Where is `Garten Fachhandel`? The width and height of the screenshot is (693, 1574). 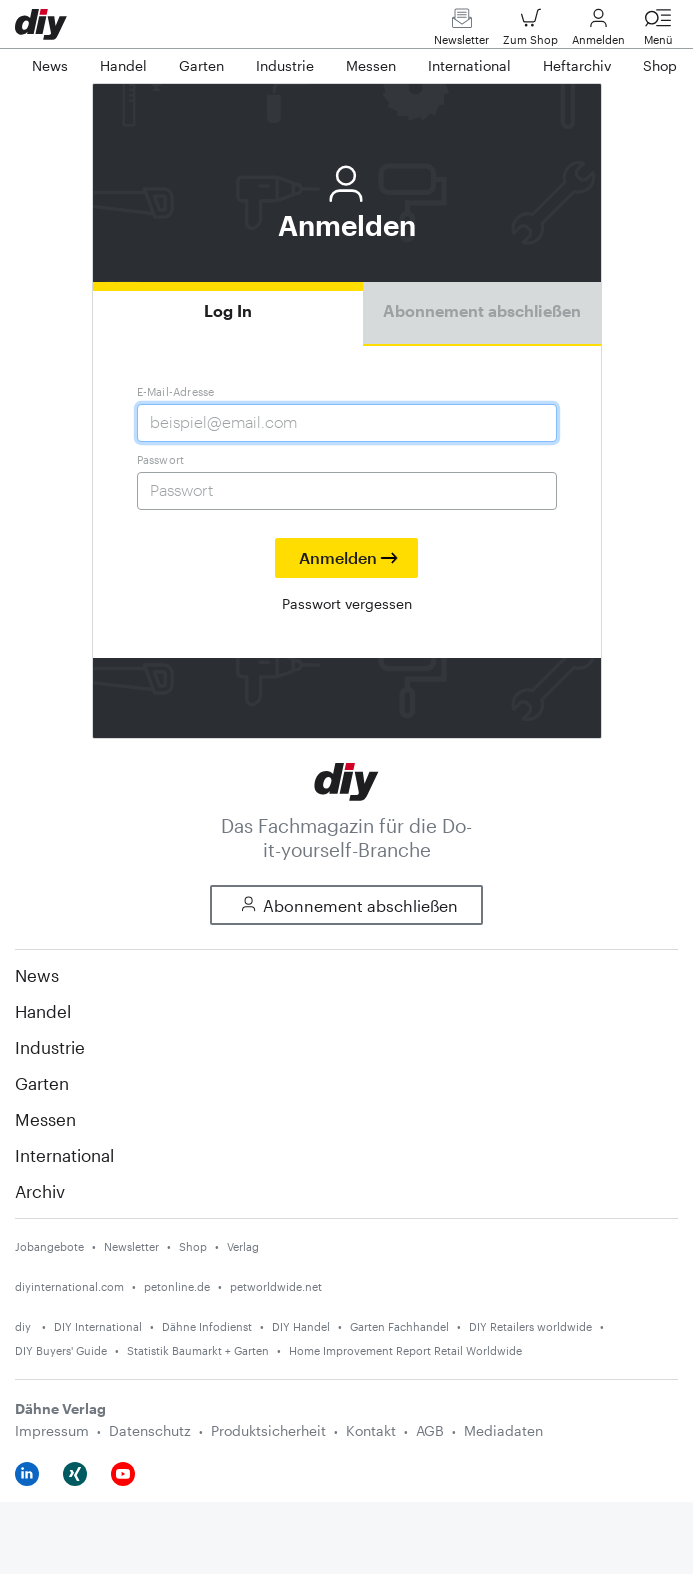
Garten Fachhandel is located at coordinates (399, 1326).